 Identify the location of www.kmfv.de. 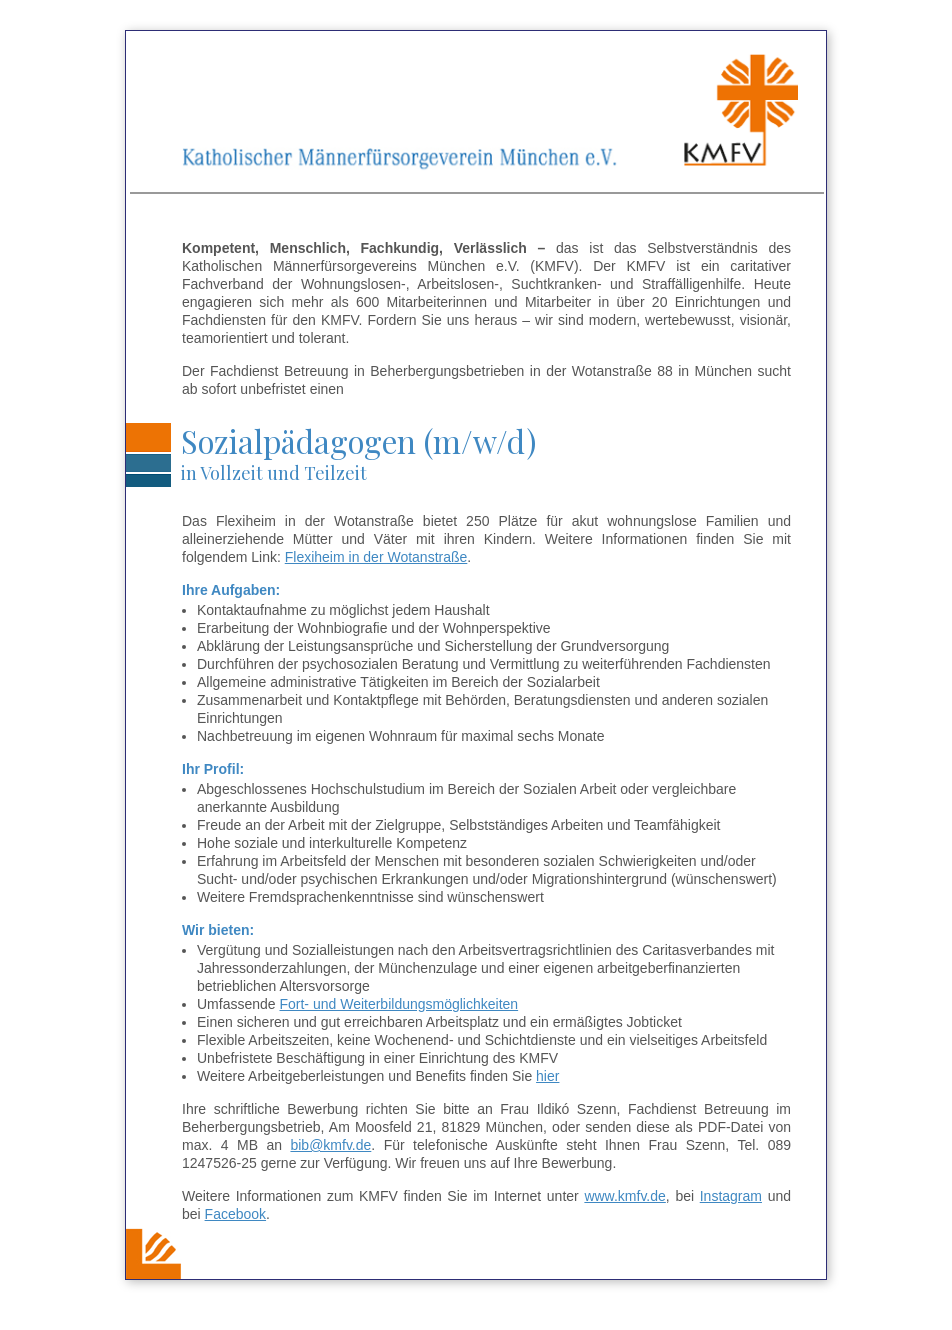
(624, 1196).